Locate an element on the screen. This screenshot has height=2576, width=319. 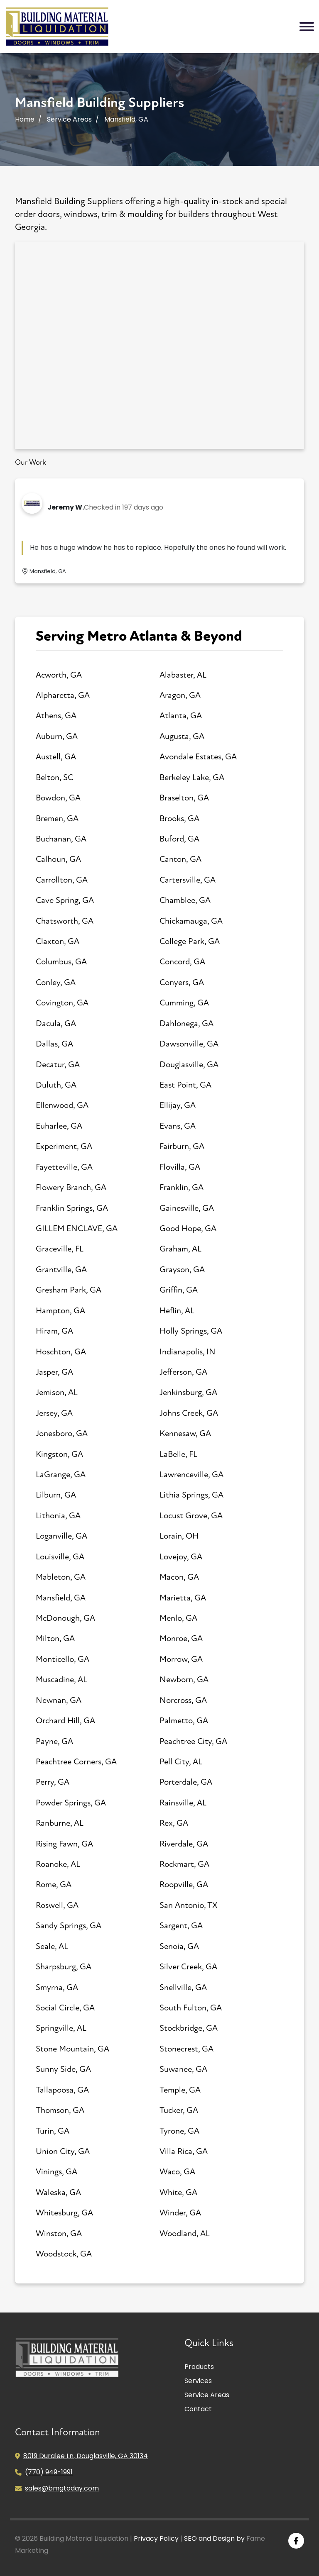
Stone Mountain, GA is located at coordinates (72, 2049).